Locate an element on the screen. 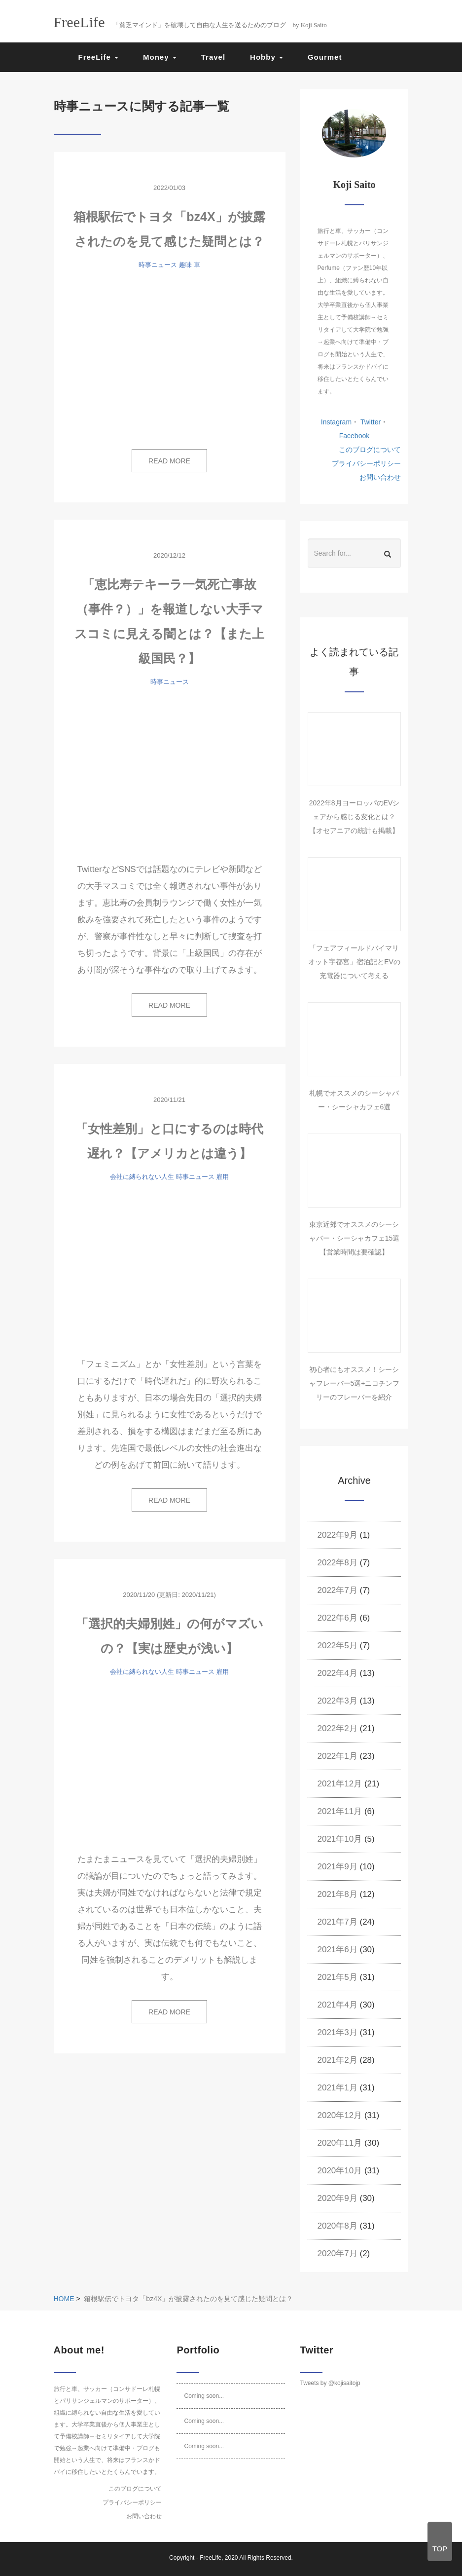  2022年6月 is located at coordinates (337, 1618).